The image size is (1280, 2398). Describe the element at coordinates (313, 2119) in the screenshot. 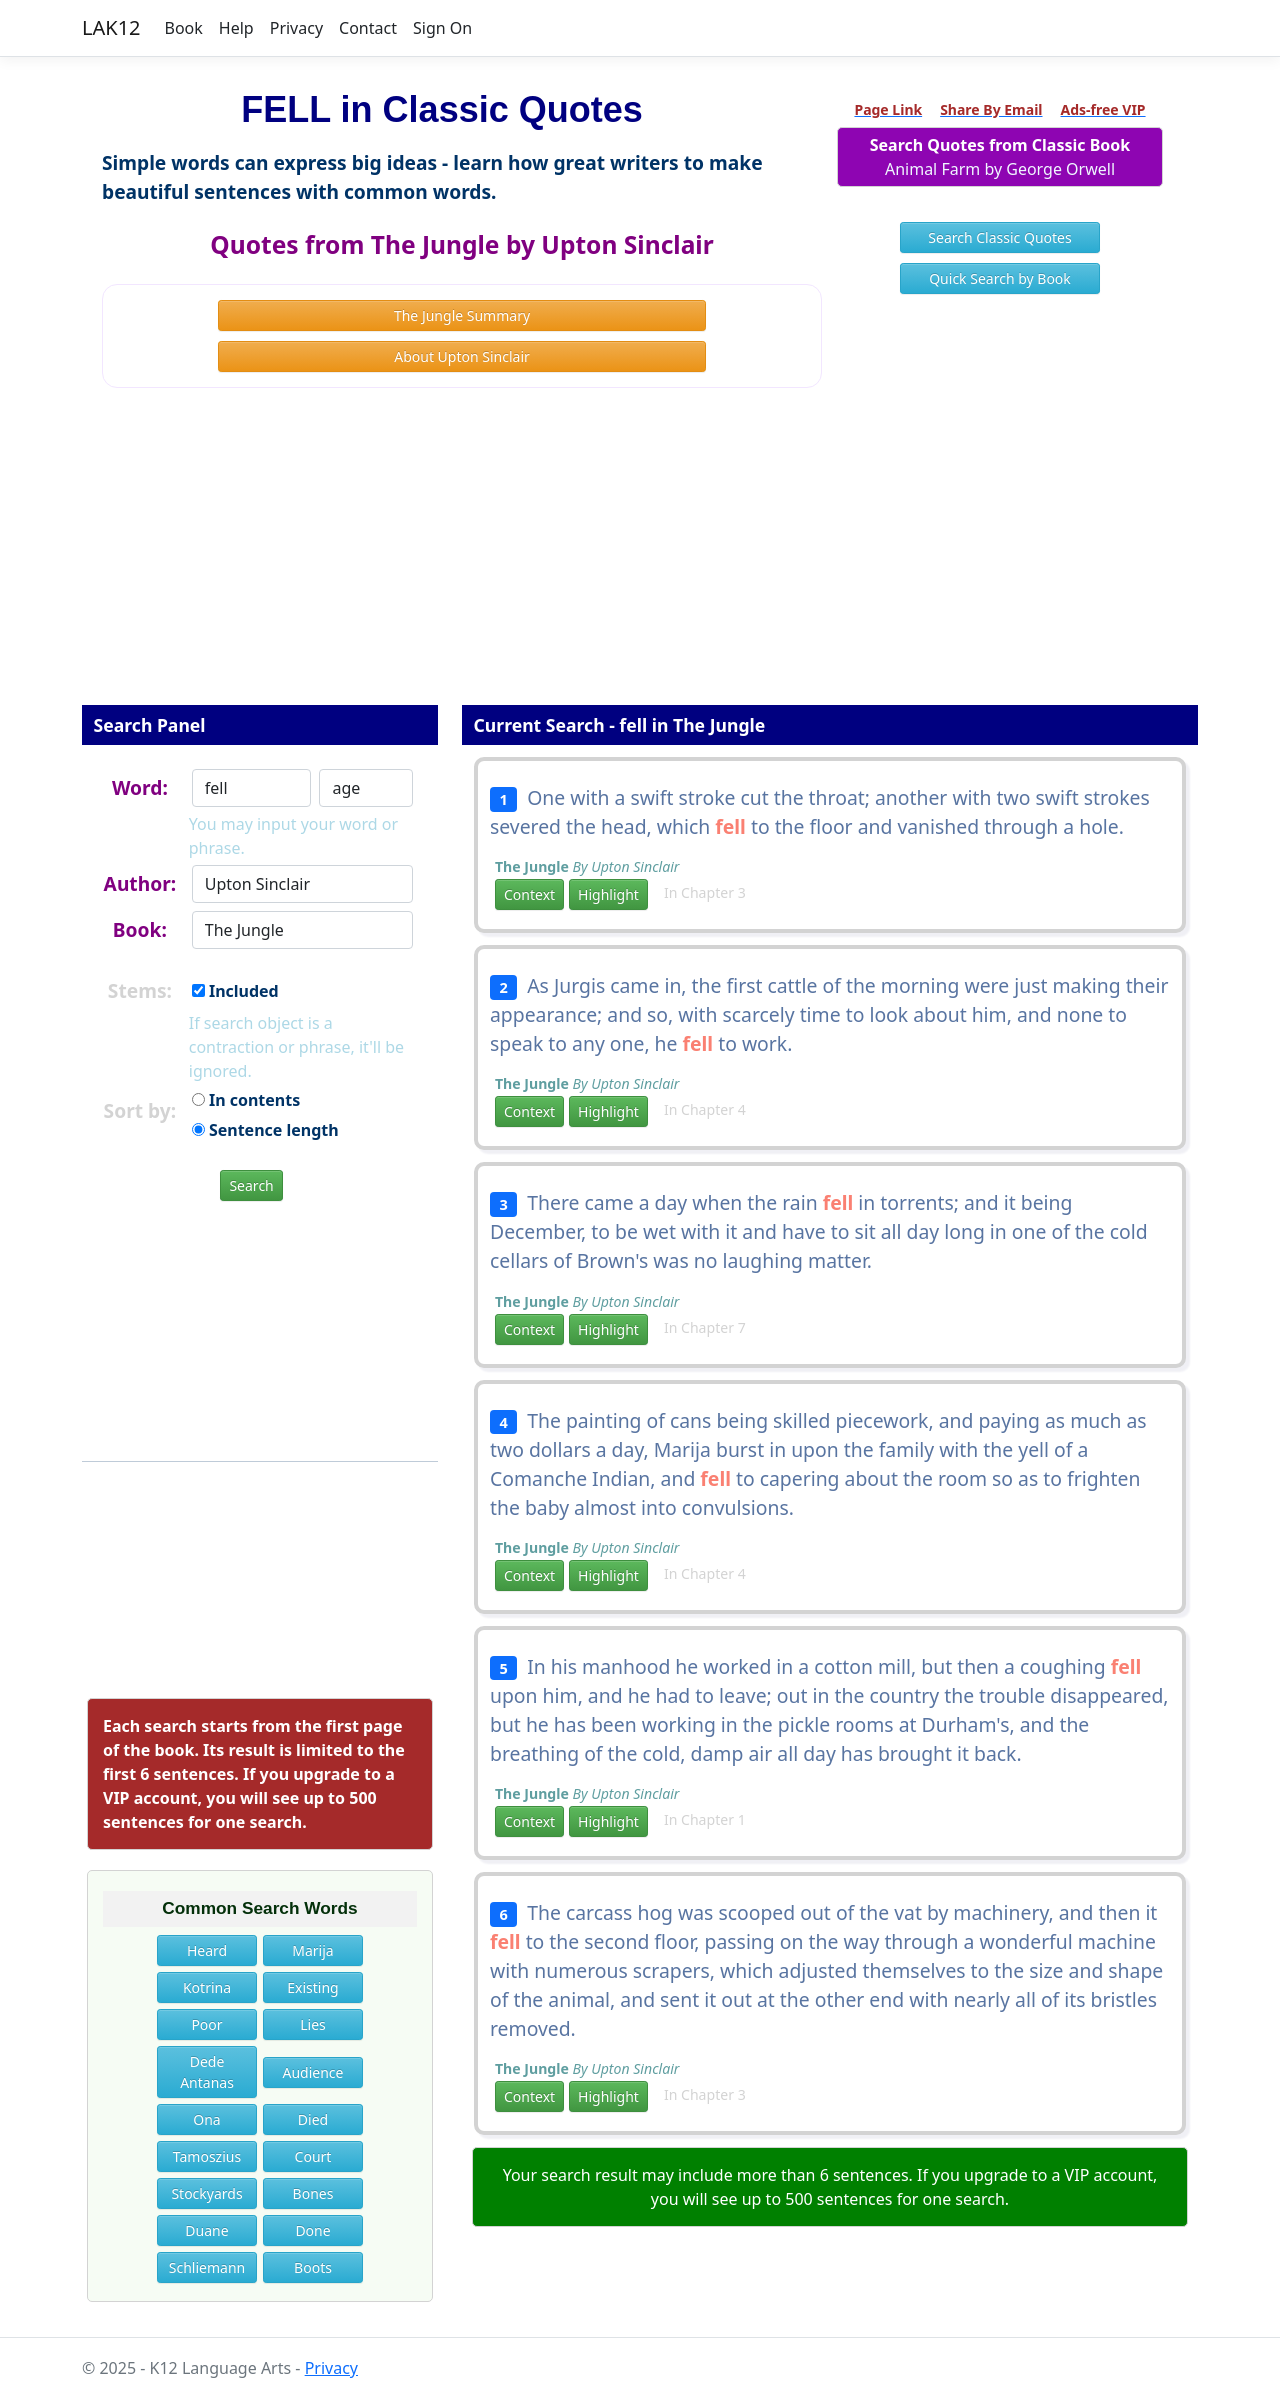

I see `Died` at that location.